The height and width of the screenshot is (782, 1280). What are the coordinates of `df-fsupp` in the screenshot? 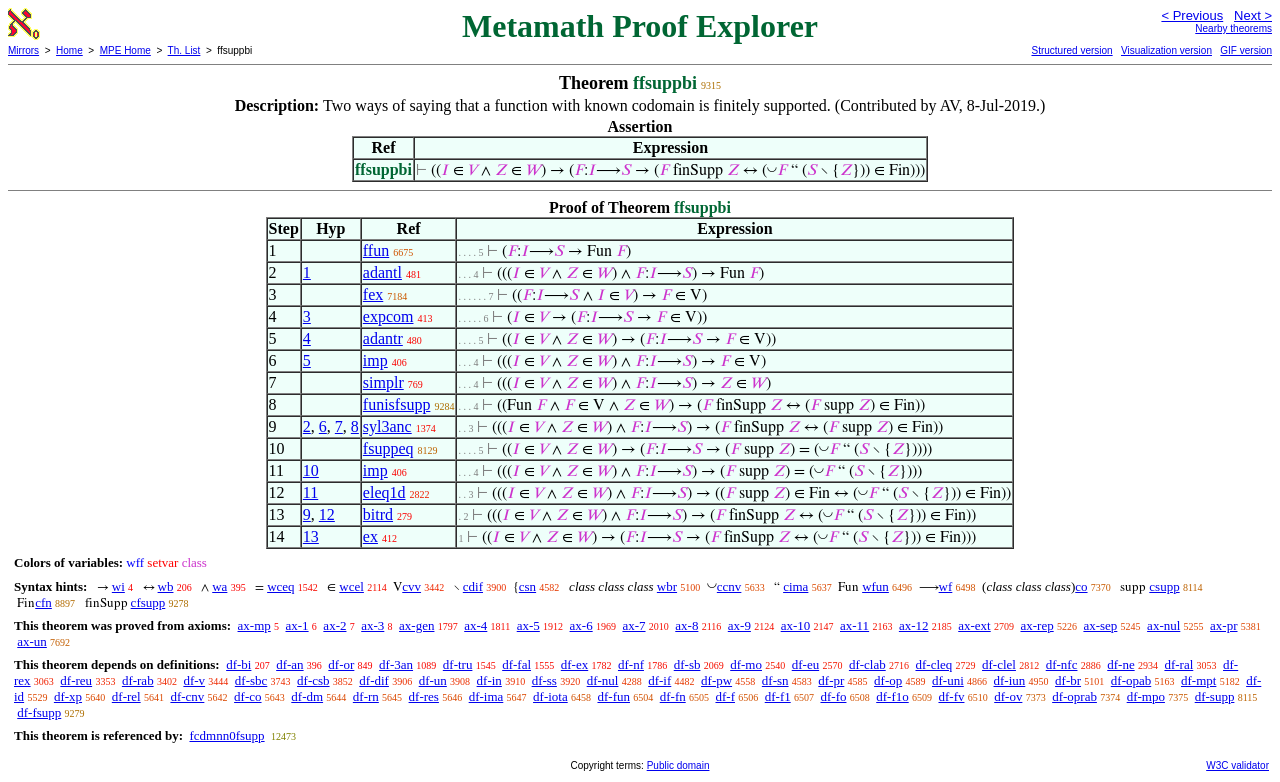 It's located at (39, 712).